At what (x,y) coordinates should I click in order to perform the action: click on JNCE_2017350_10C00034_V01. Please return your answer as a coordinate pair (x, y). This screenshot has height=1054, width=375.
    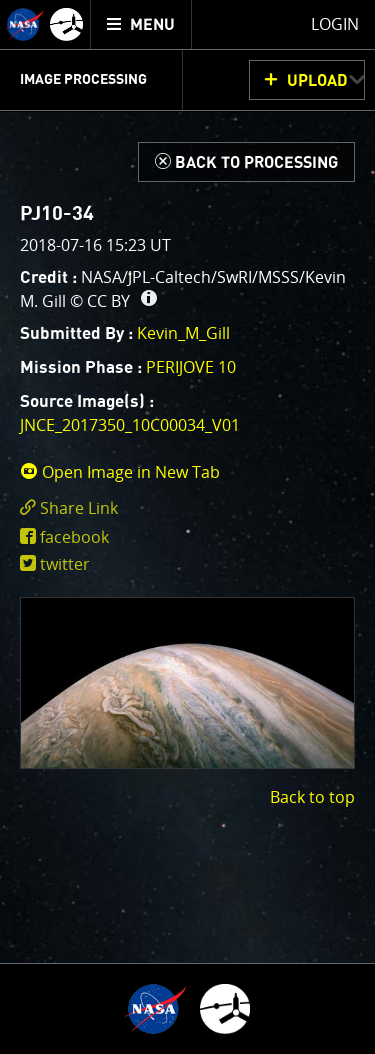
    Looking at the image, I should click on (130, 425).